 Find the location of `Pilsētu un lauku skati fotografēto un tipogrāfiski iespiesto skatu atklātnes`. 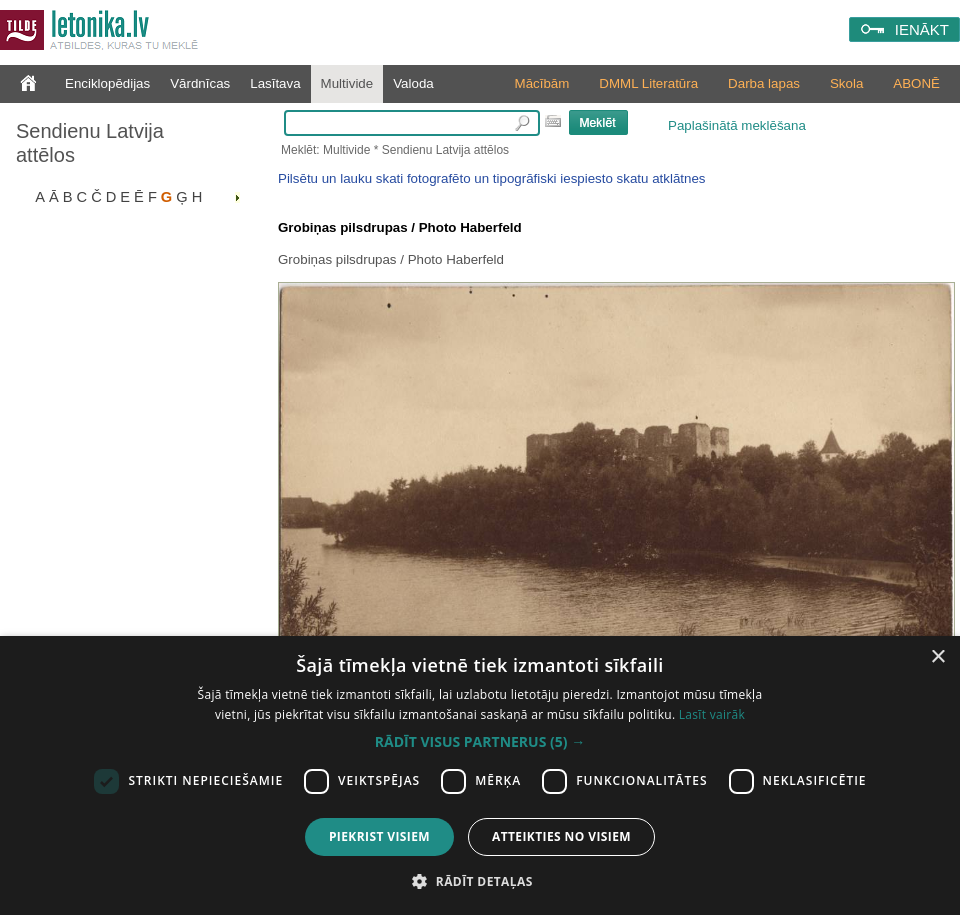

Pilsētu un lauku skati fotografēto un tipogrāfiski iespiesto skatu atklātnes is located at coordinates (491, 178).